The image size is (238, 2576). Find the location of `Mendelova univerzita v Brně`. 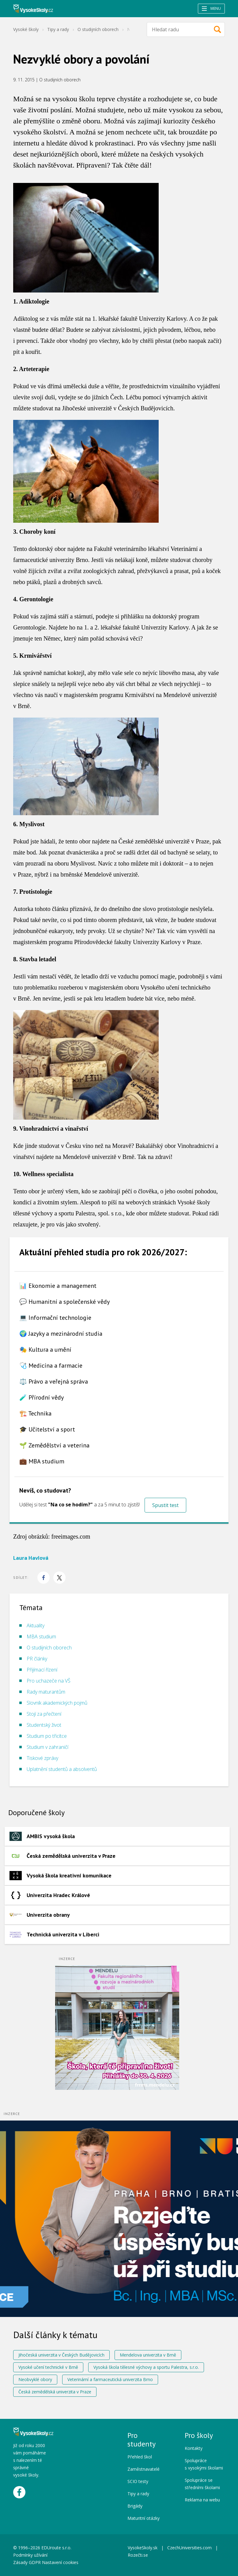

Mendelova univerzita v Brně is located at coordinates (148, 2355).